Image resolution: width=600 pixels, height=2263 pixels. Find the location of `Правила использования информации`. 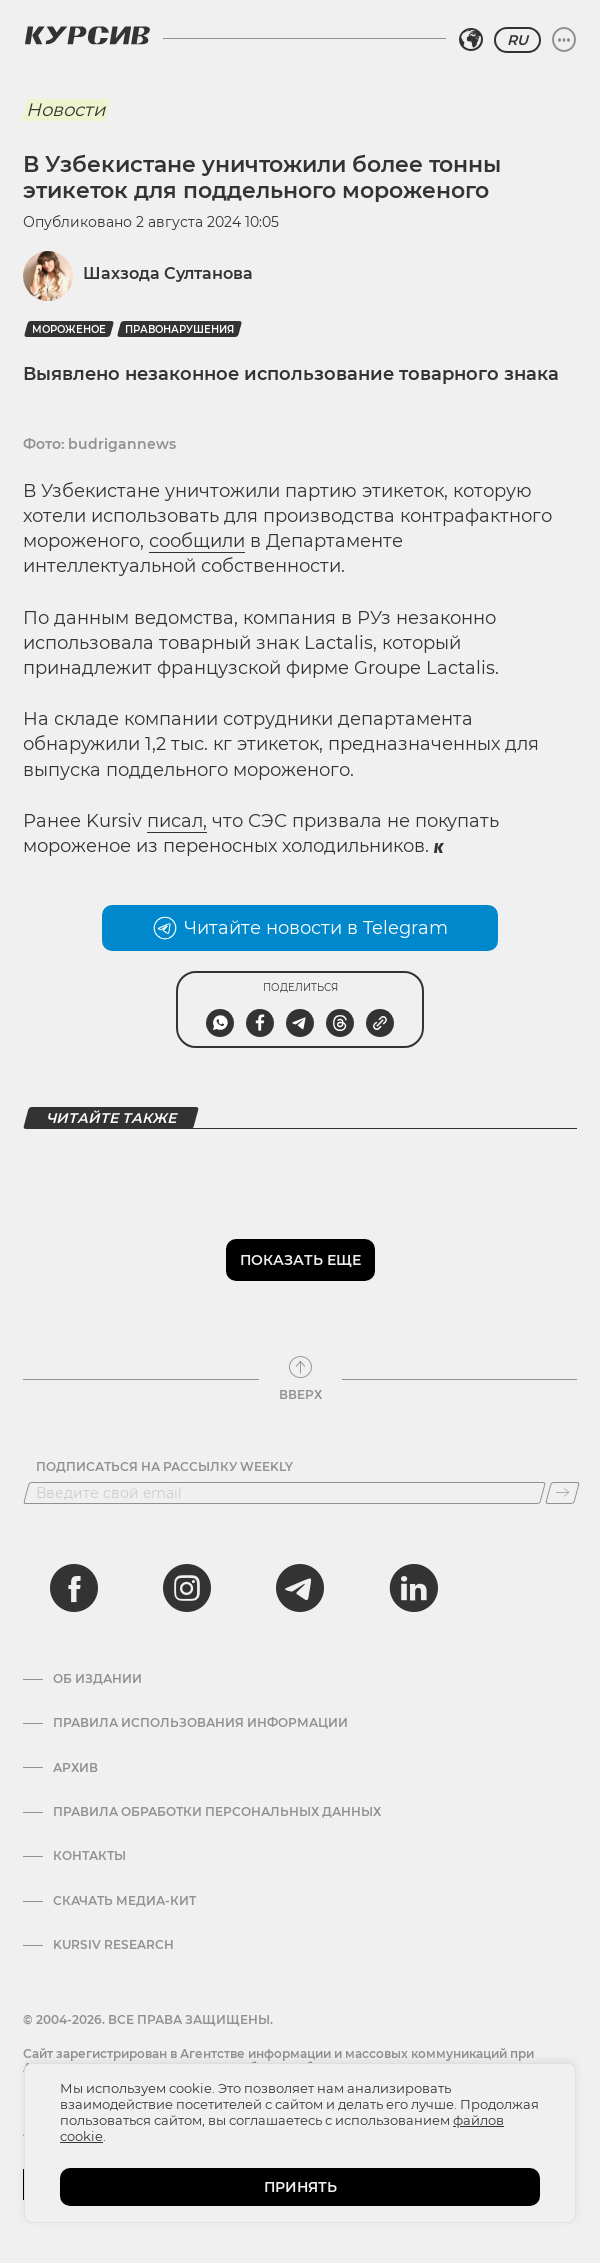

Правила использования информации is located at coordinates (200, 1723).